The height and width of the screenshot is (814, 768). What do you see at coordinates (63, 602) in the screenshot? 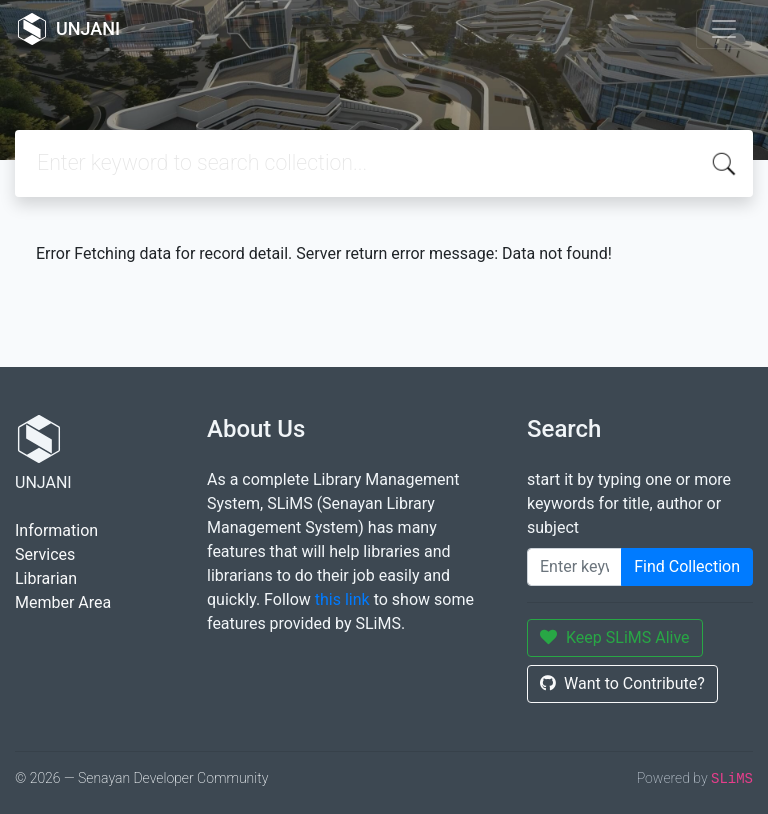
I see `Member Area` at bounding box center [63, 602].